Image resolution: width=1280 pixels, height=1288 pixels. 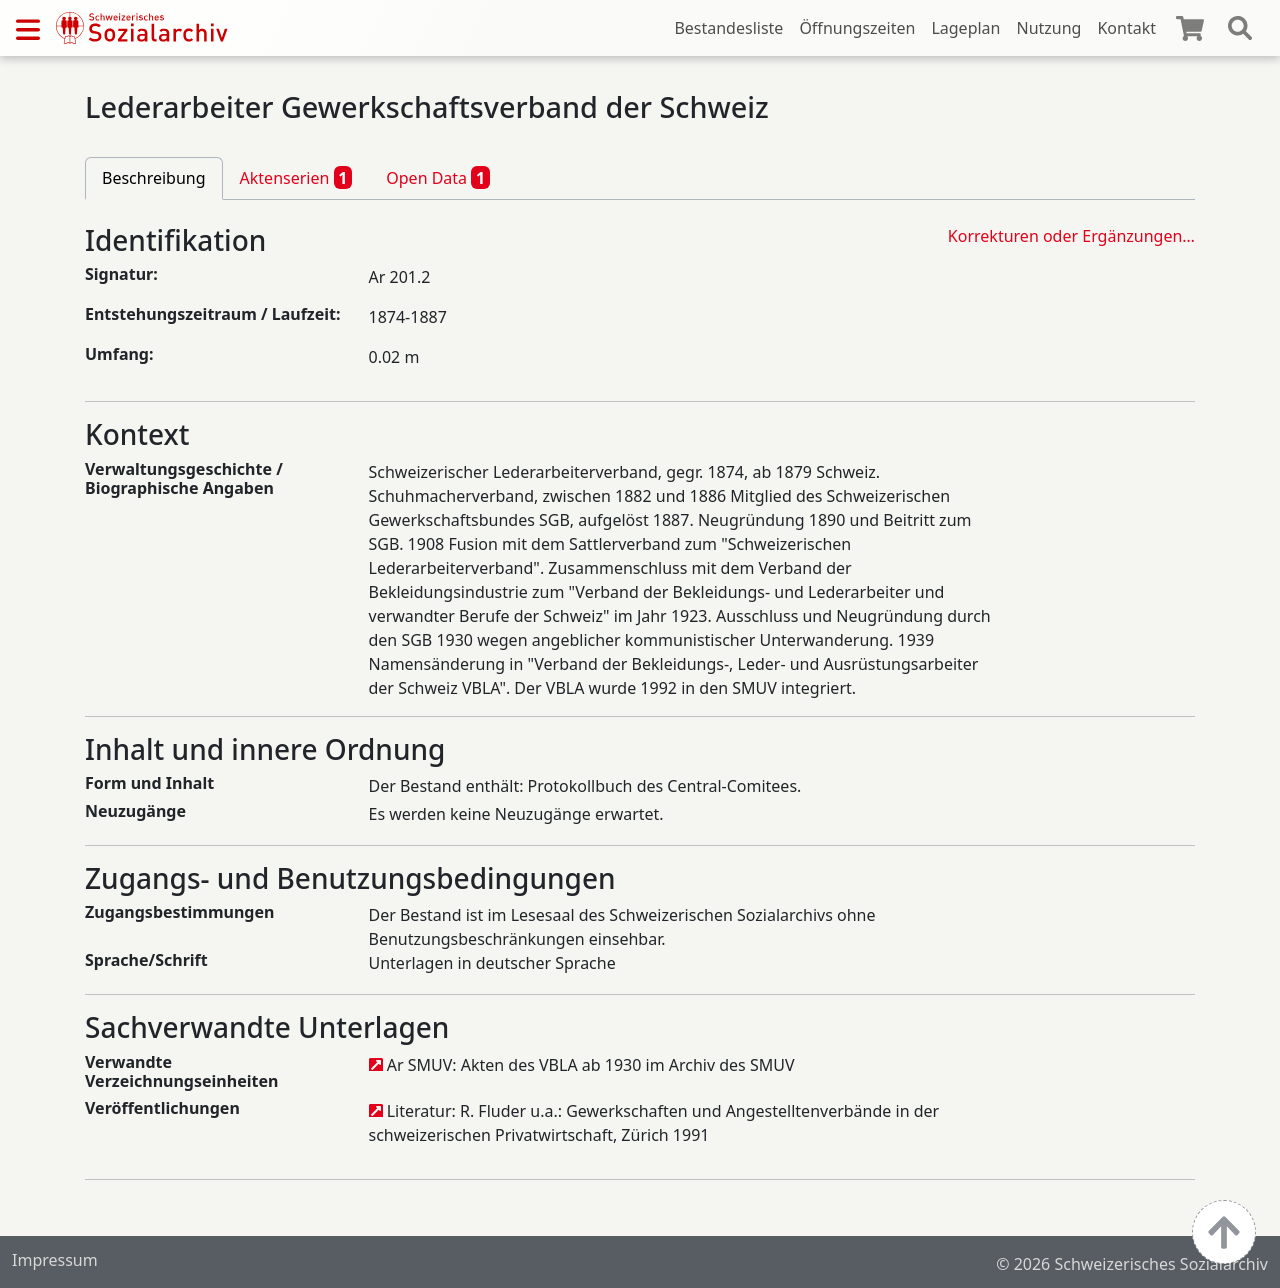 What do you see at coordinates (438, 177) in the screenshot?
I see `Open Data [tab]` at bounding box center [438, 177].